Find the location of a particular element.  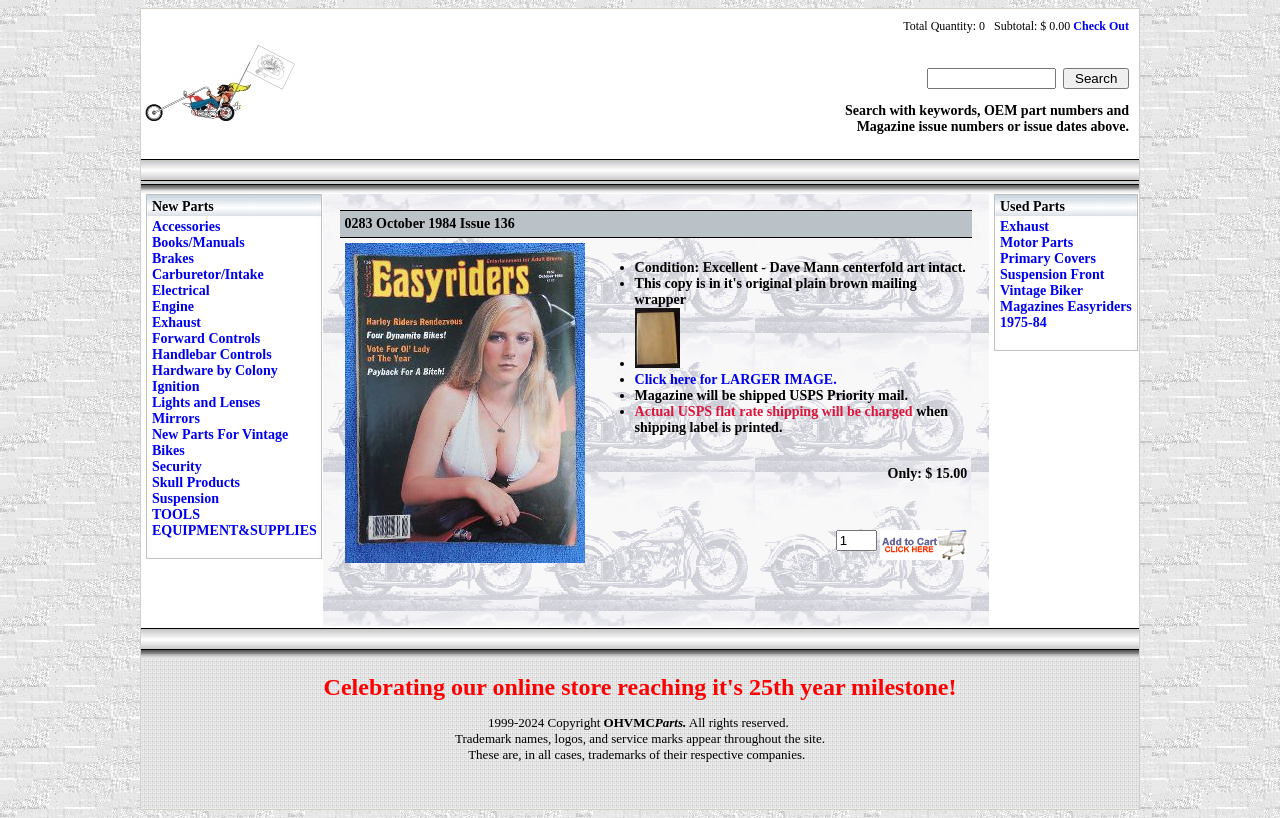

Lights and Lenses is located at coordinates (206, 402).